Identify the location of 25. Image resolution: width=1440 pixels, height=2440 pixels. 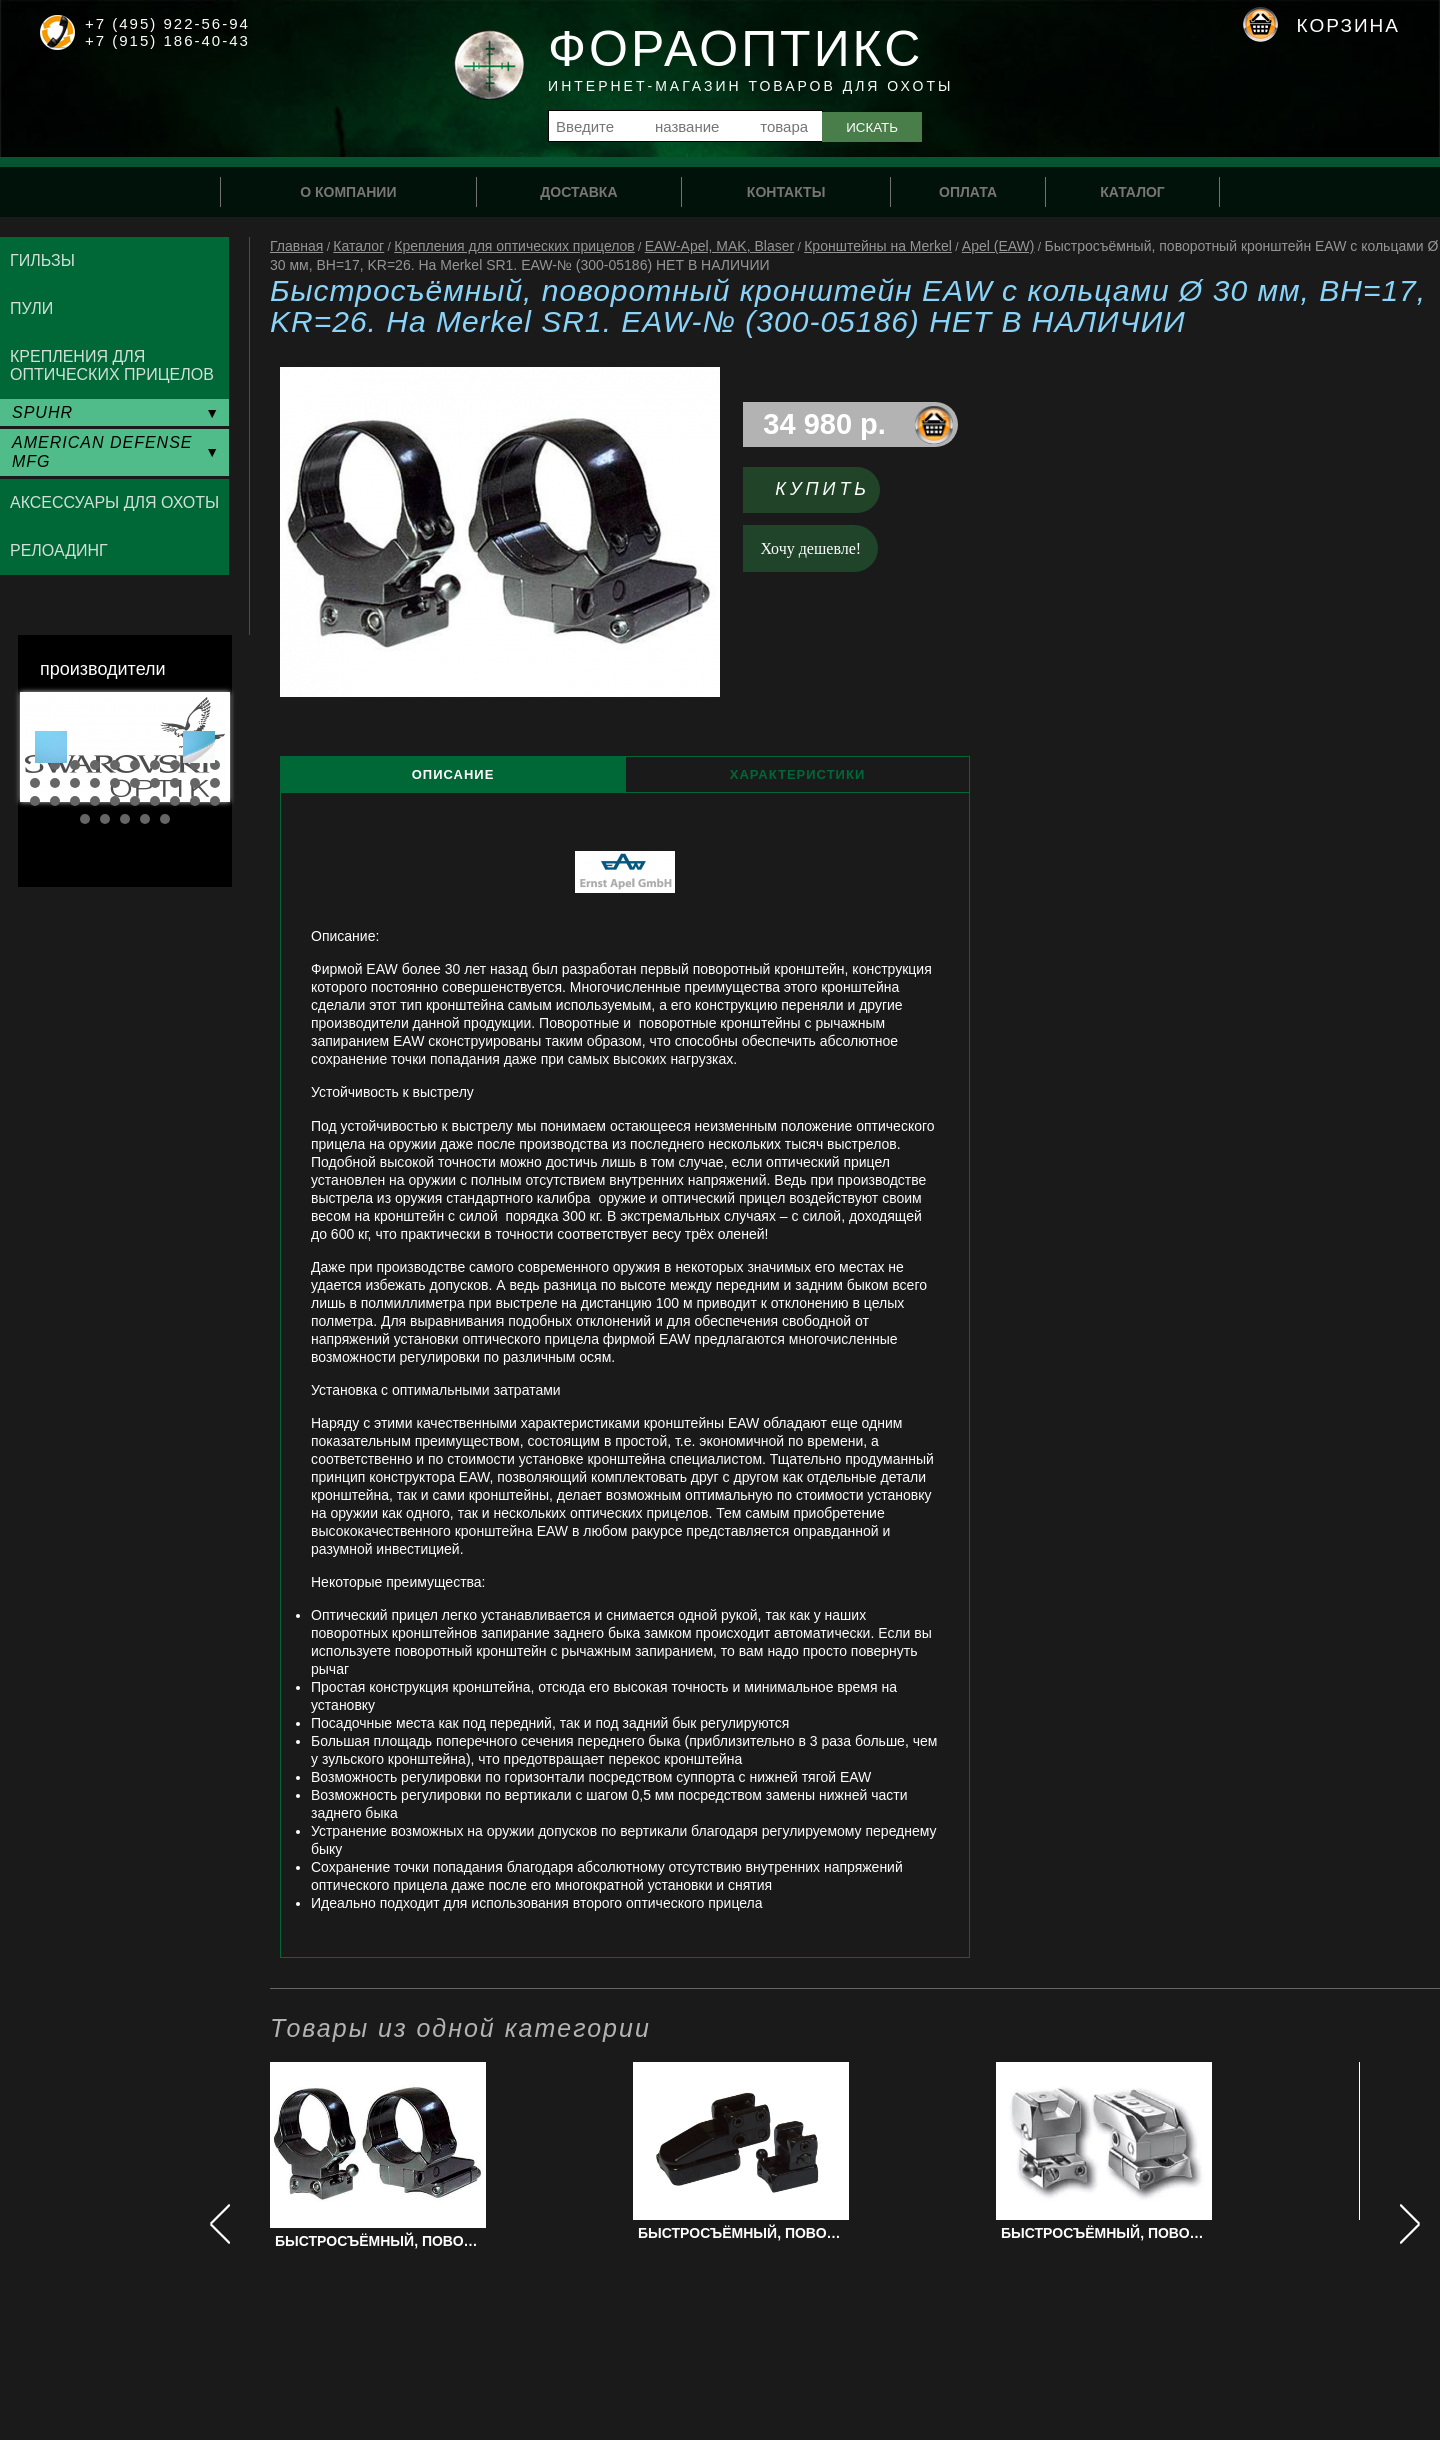
(115, 801).